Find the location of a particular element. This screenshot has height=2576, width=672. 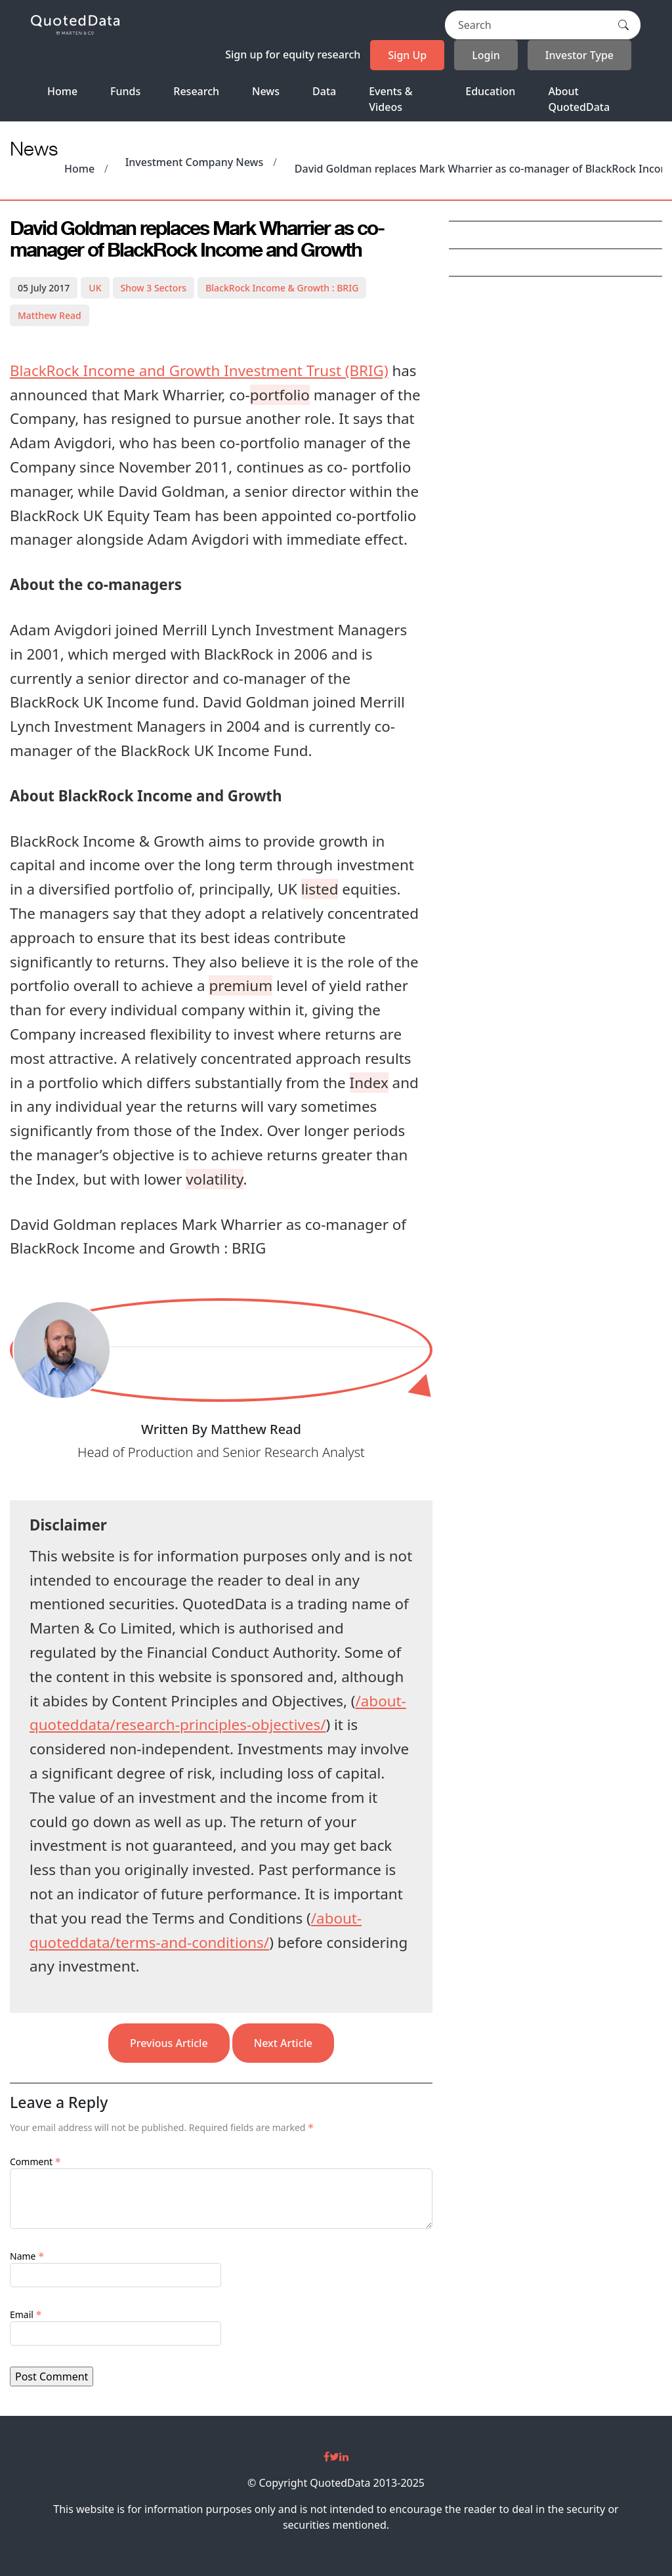

3 Sectors is located at coordinates (154, 288).